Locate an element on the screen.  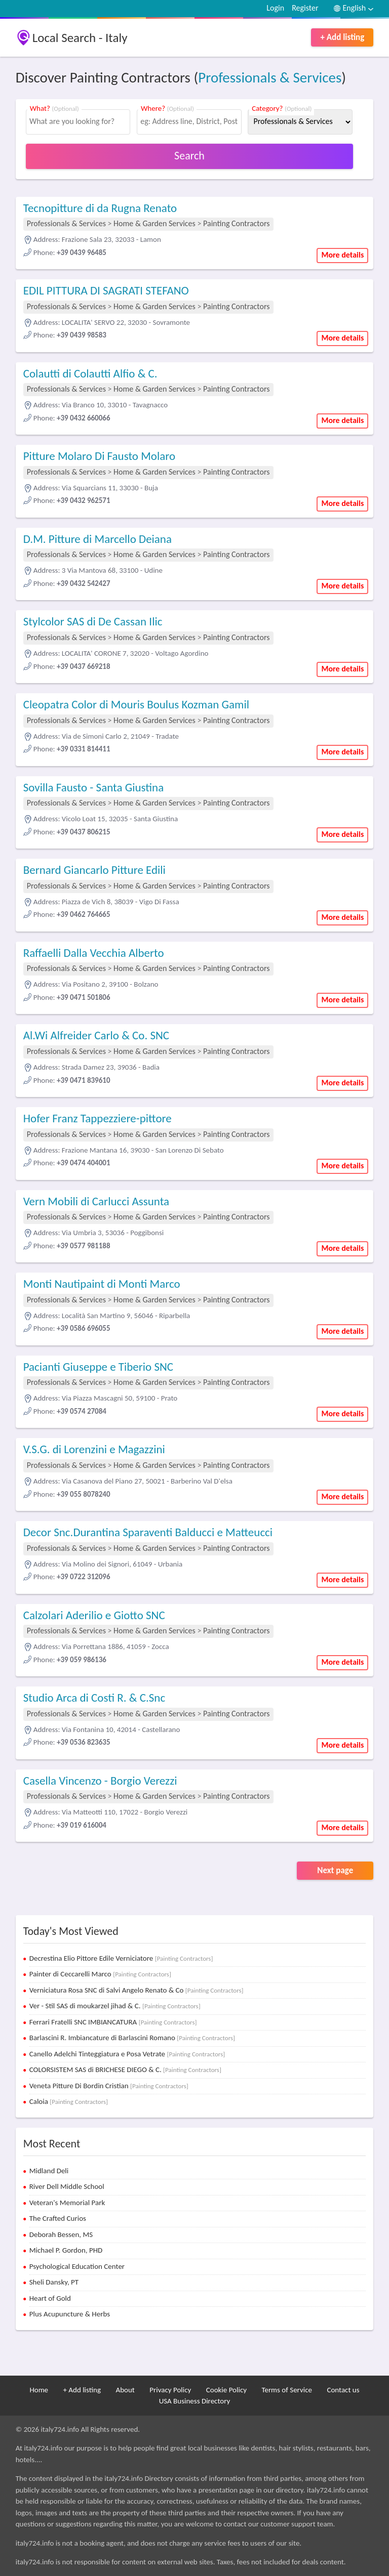
Plus Acupuncture & Herbs is located at coordinates (69, 2313).